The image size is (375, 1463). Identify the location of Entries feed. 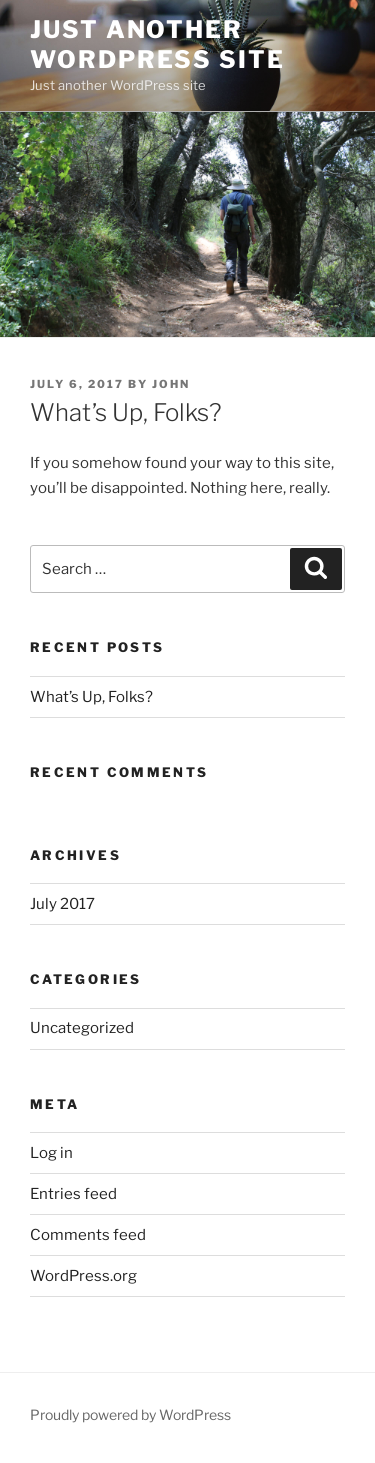
(73, 1194).